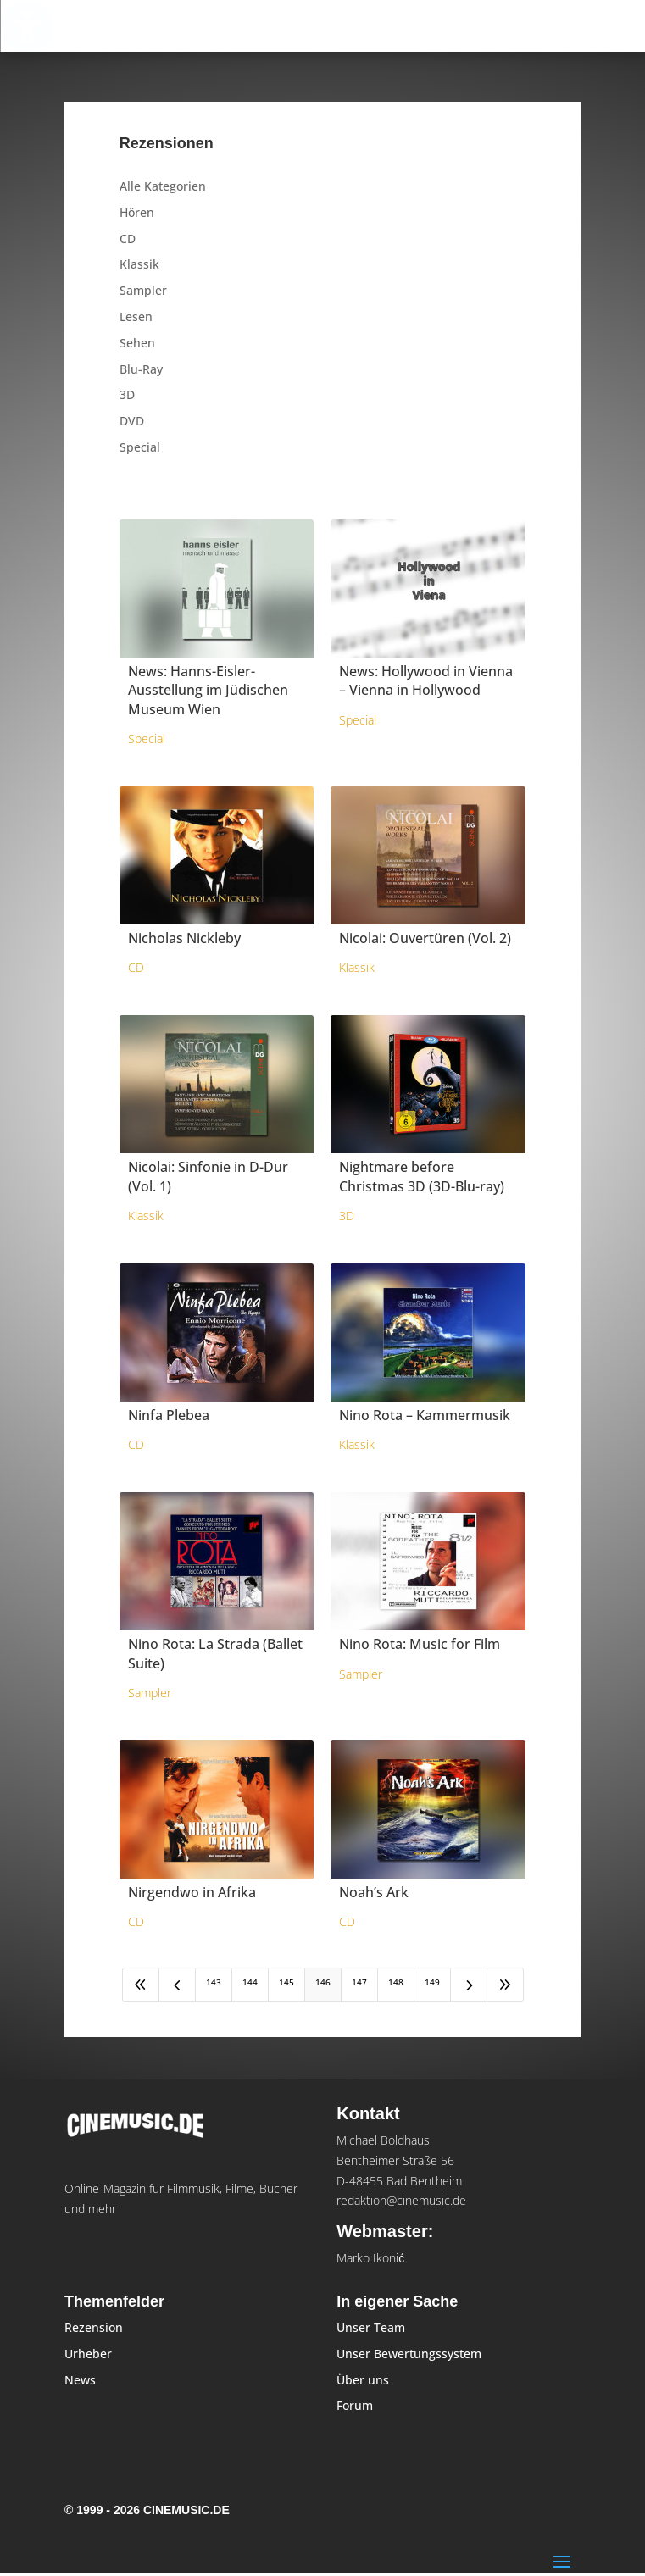 The width and height of the screenshot is (645, 2576). Describe the element at coordinates (362, 2380) in the screenshot. I see `Über uns` at that location.